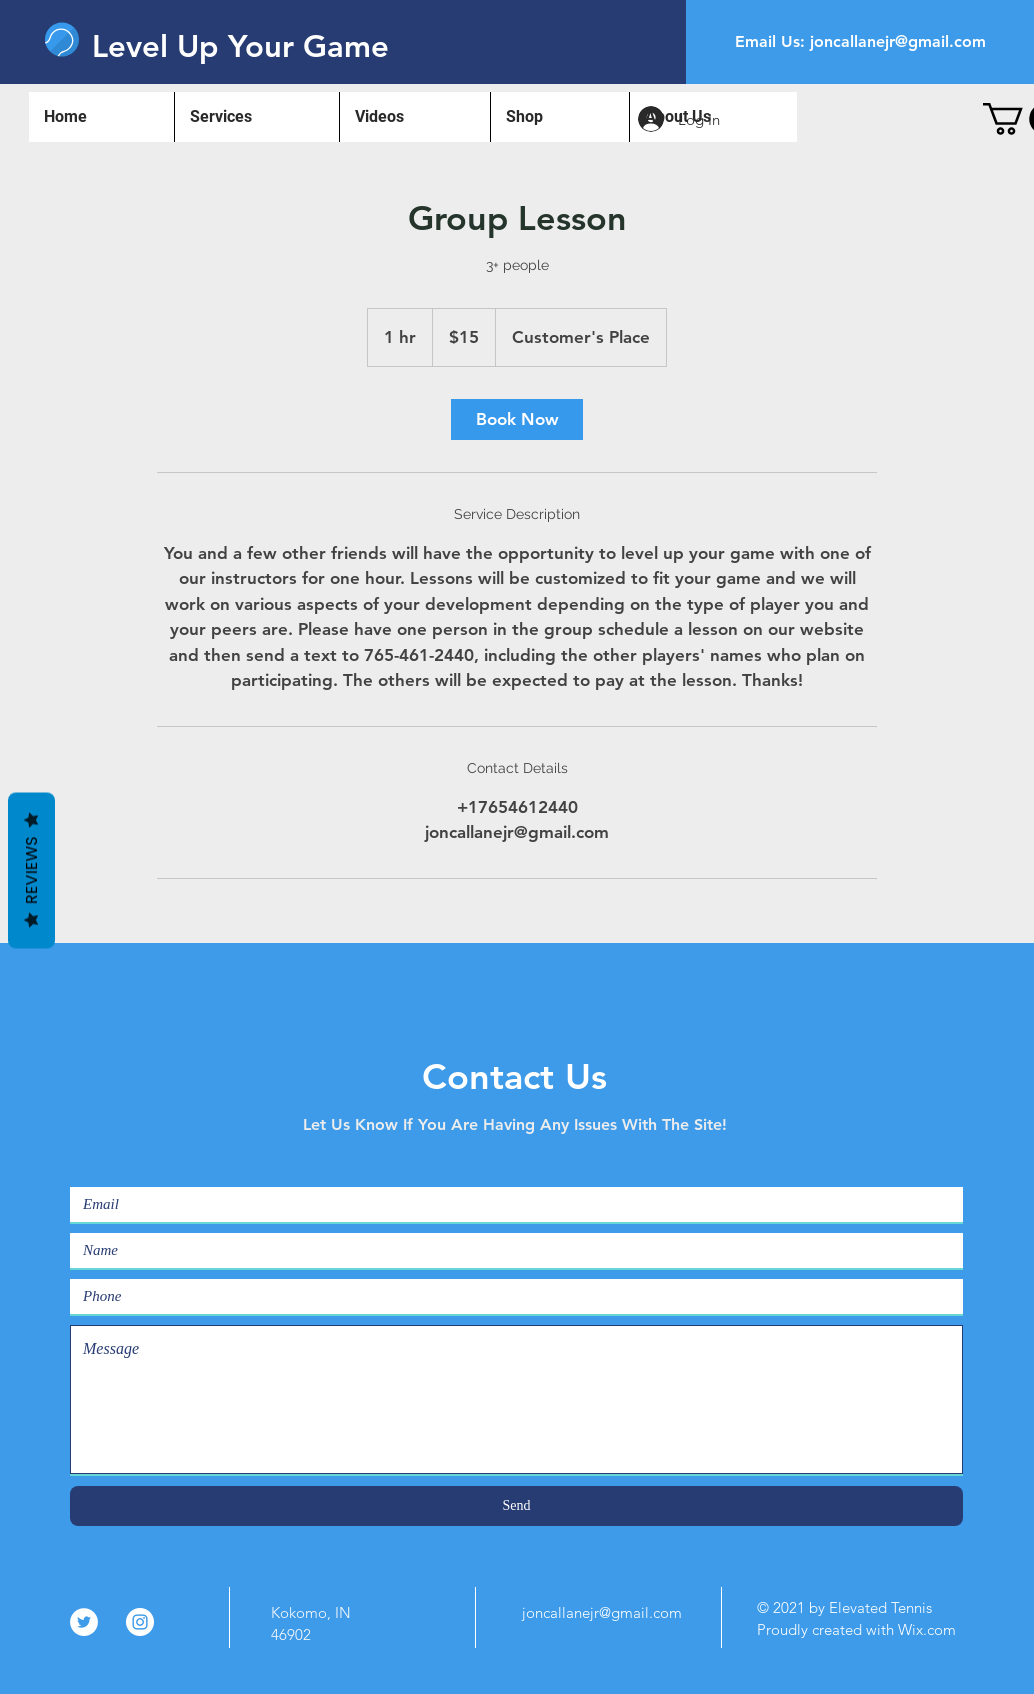 The width and height of the screenshot is (1034, 1694). Describe the element at coordinates (242, 46) in the screenshot. I see `[Level Up Your Game]` at that location.